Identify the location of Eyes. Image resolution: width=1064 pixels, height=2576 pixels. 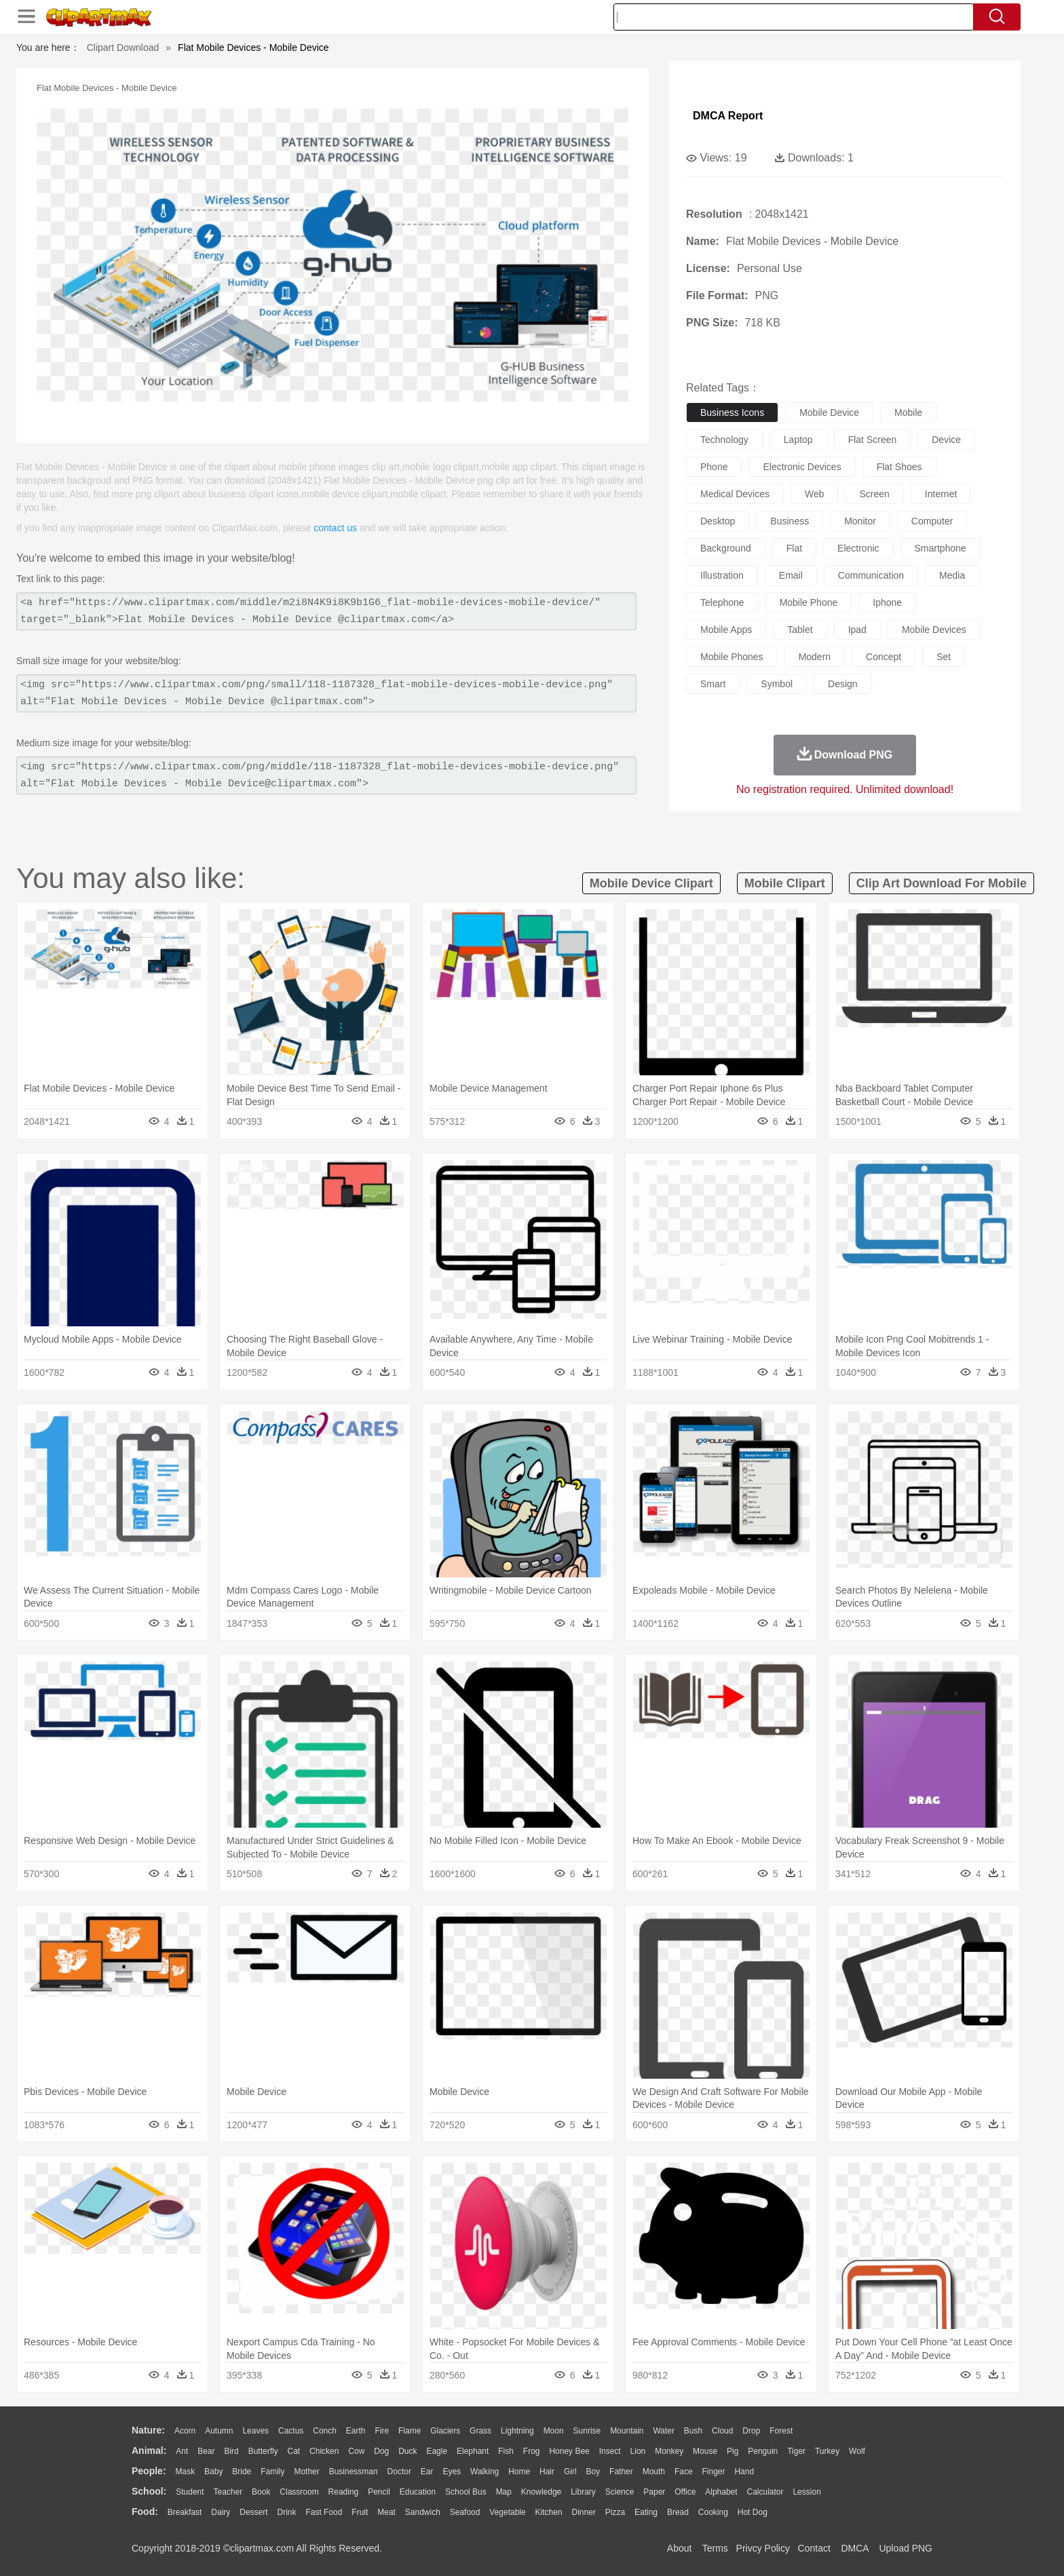
(451, 2471).